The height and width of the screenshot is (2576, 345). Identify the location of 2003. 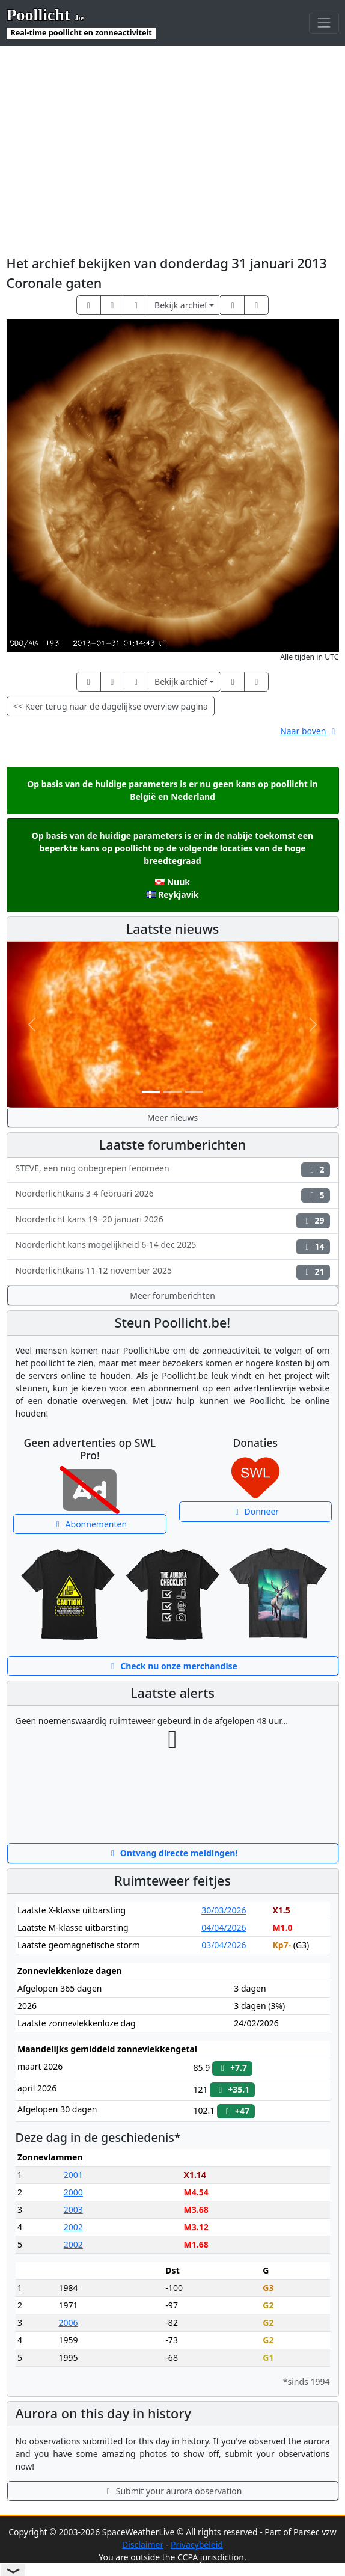
(73, 2209).